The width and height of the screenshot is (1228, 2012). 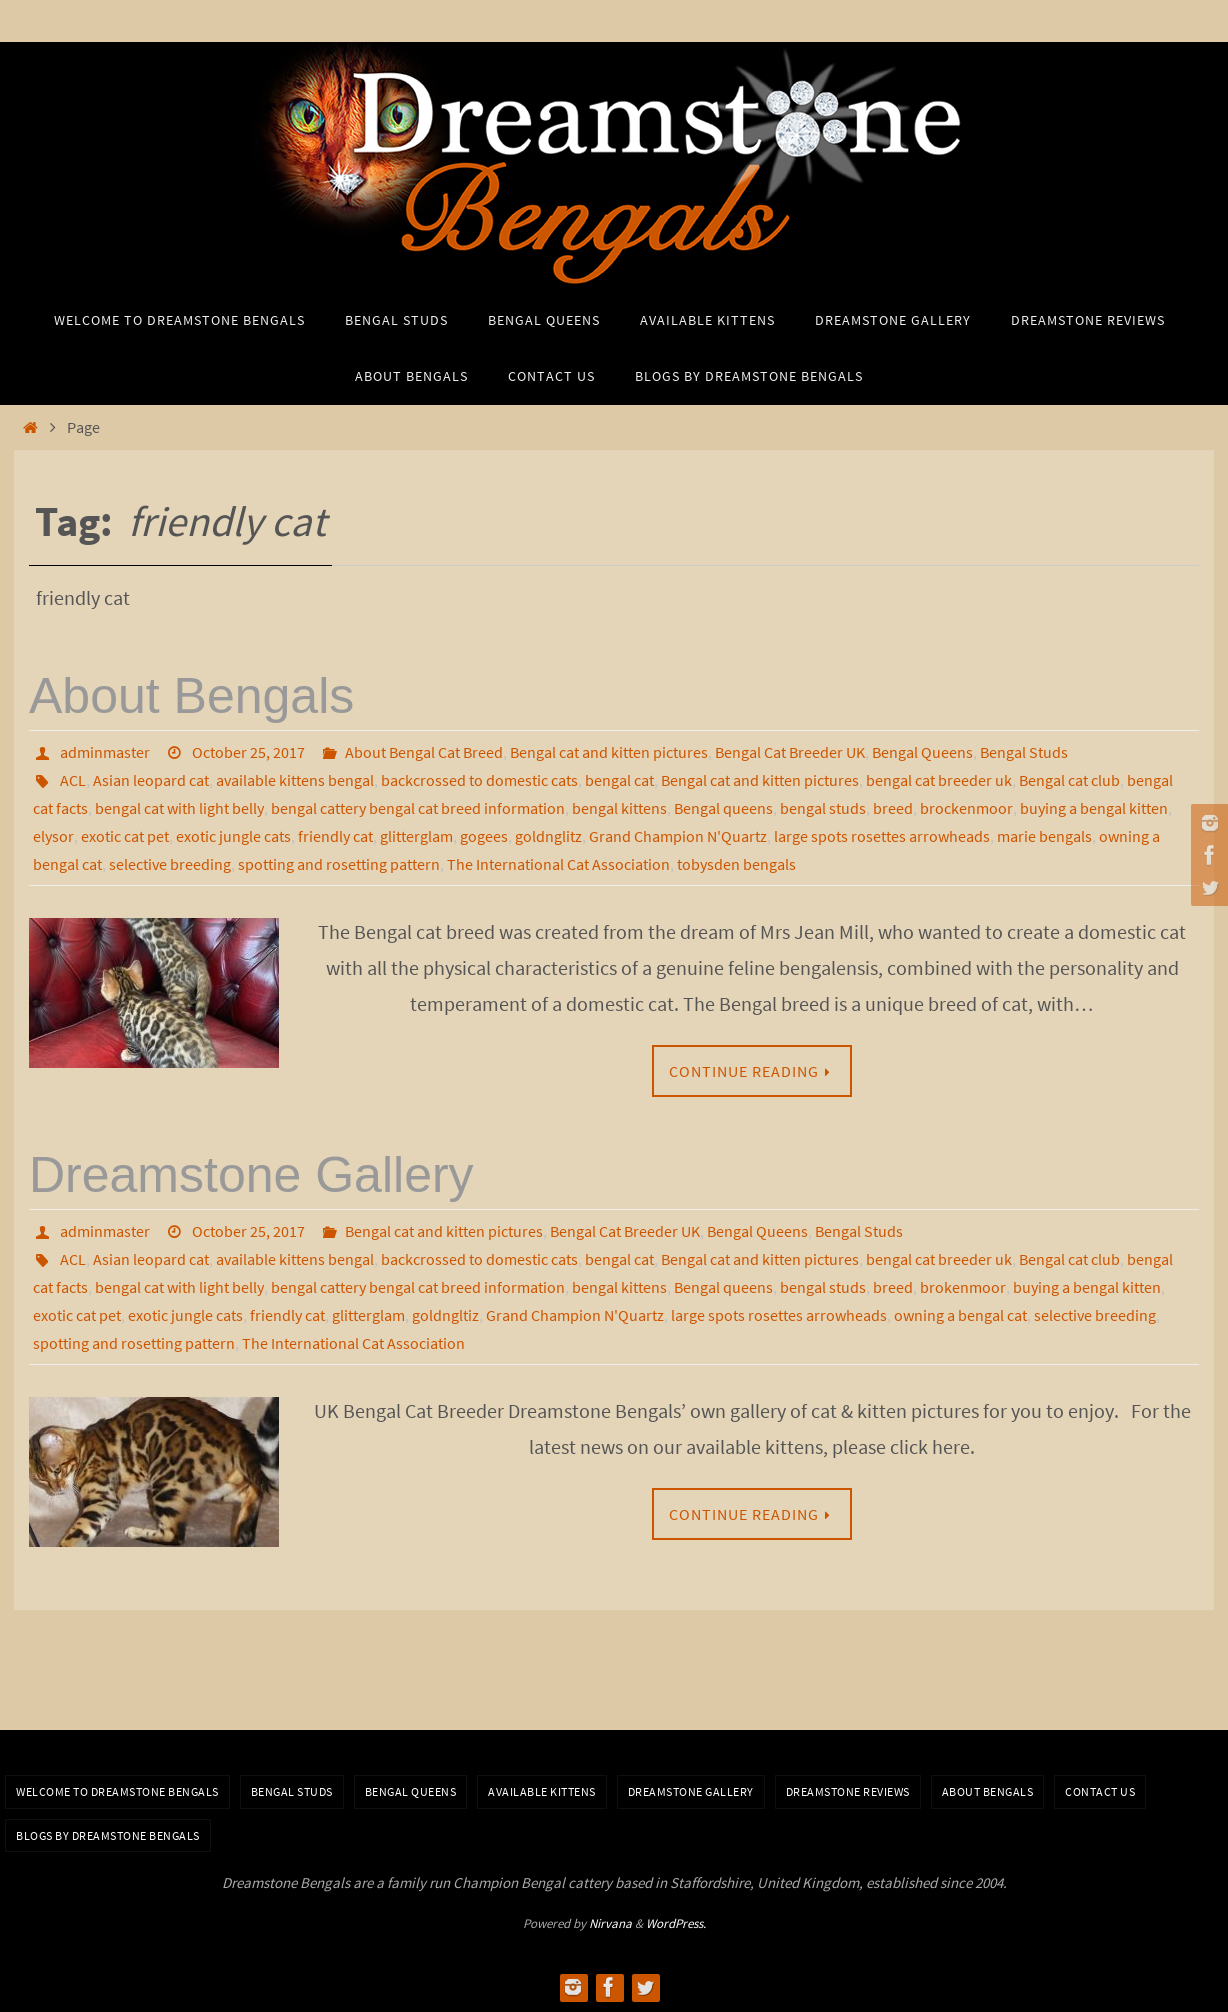 What do you see at coordinates (619, 780) in the screenshot?
I see `bengal cat` at bounding box center [619, 780].